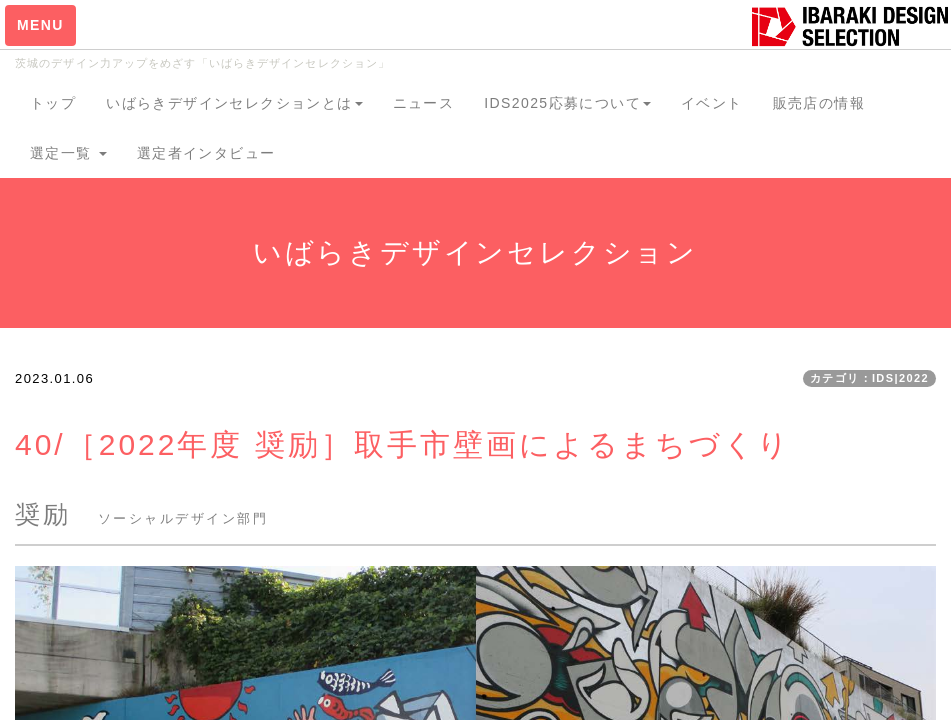 The width and height of the screenshot is (951, 720). Describe the element at coordinates (40, 25) in the screenshot. I see `MENU` at that location.